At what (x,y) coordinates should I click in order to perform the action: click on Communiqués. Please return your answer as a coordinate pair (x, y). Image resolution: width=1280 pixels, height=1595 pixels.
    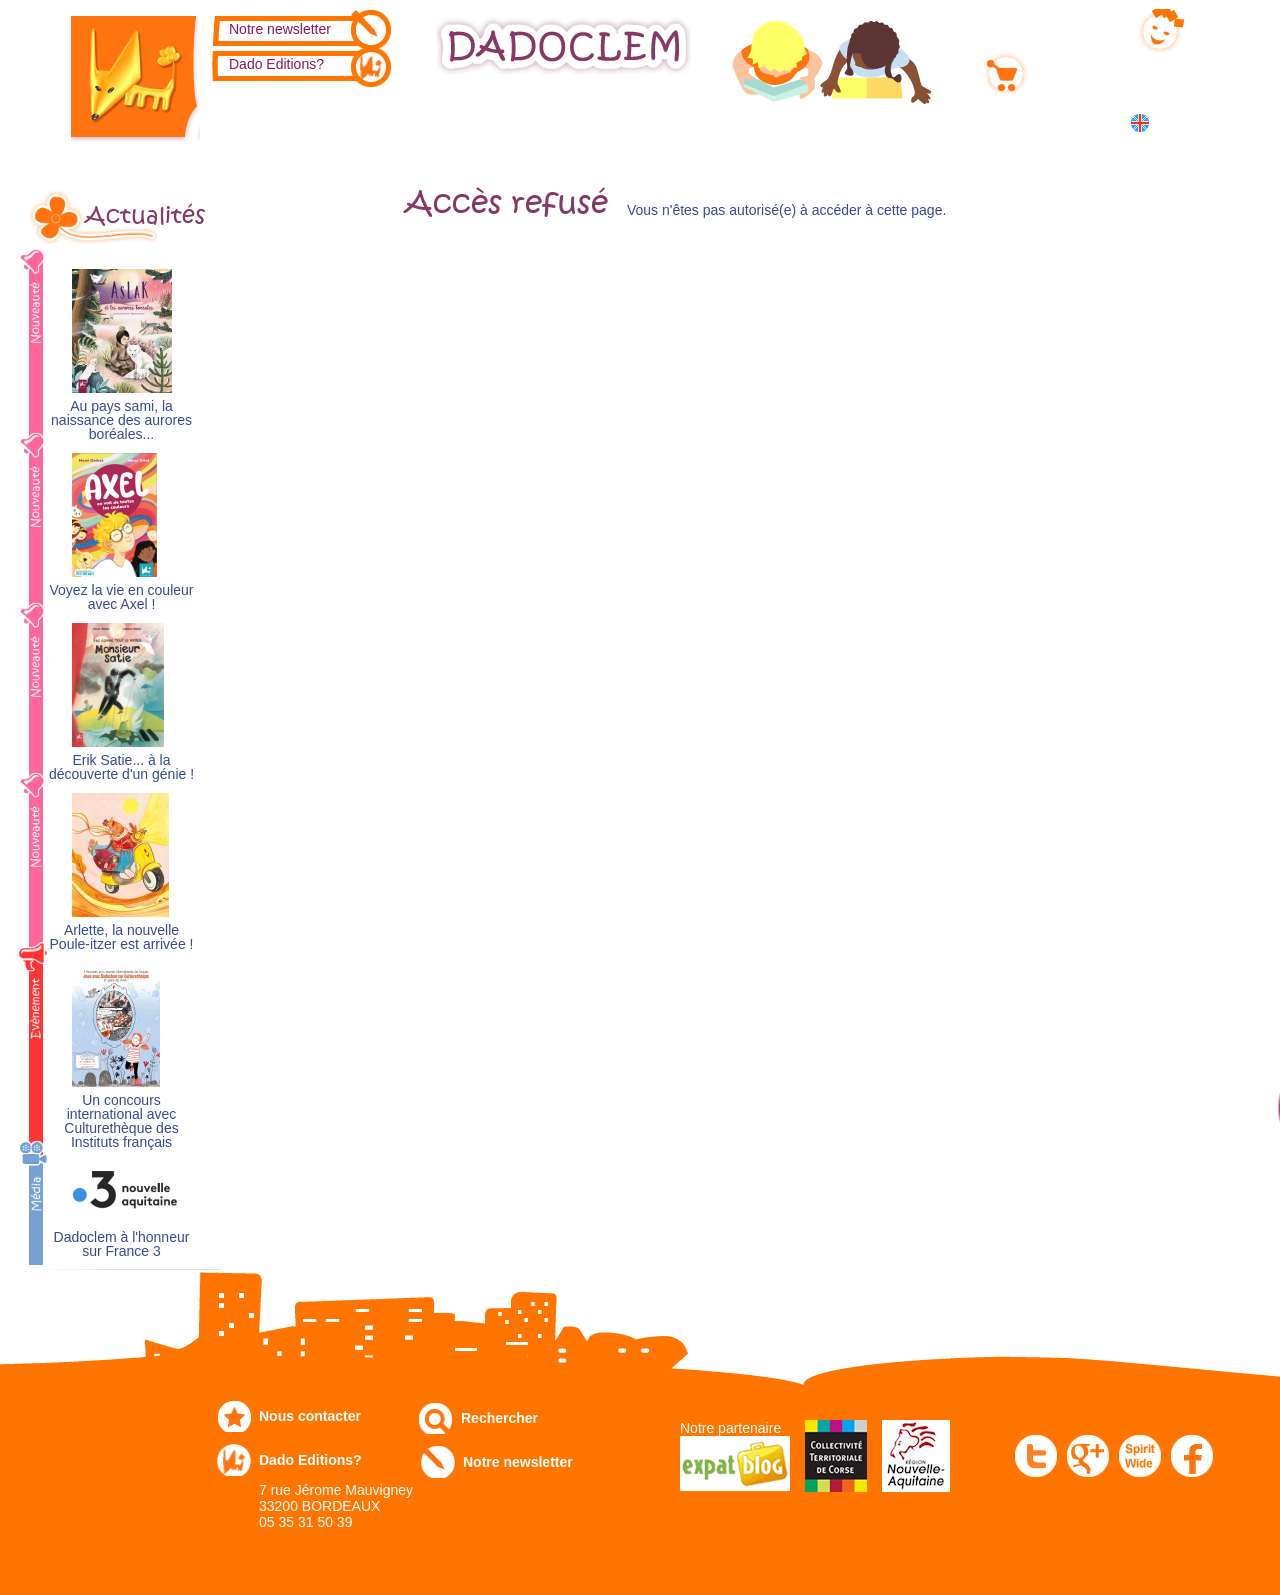
    Looking at the image, I should click on (678, 121).